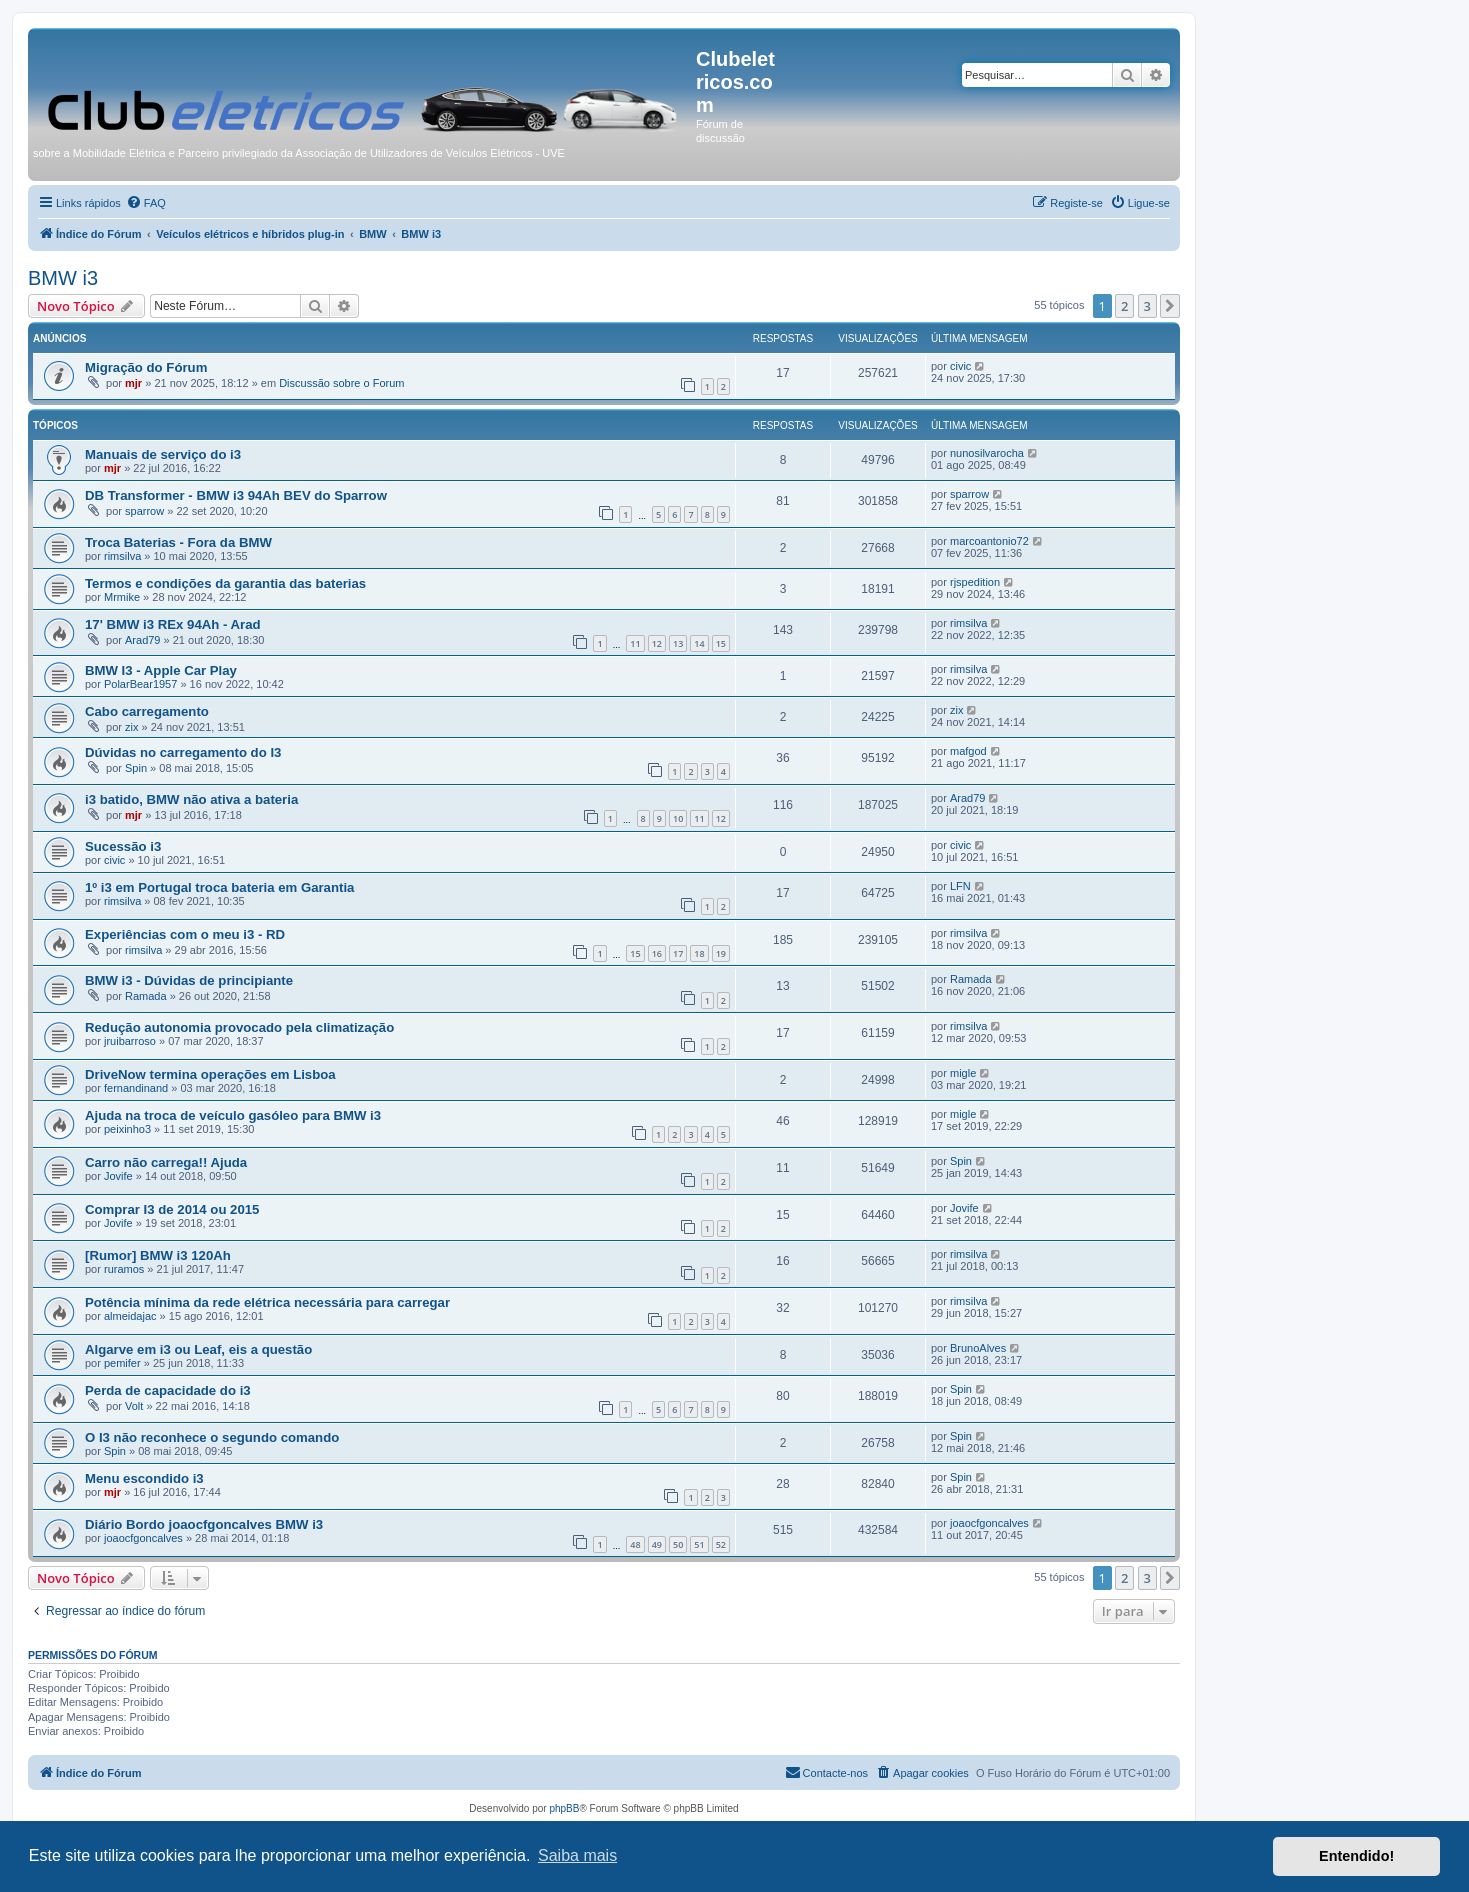  What do you see at coordinates (146, 203) in the screenshot?
I see `[menuitem]` at bounding box center [146, 203].